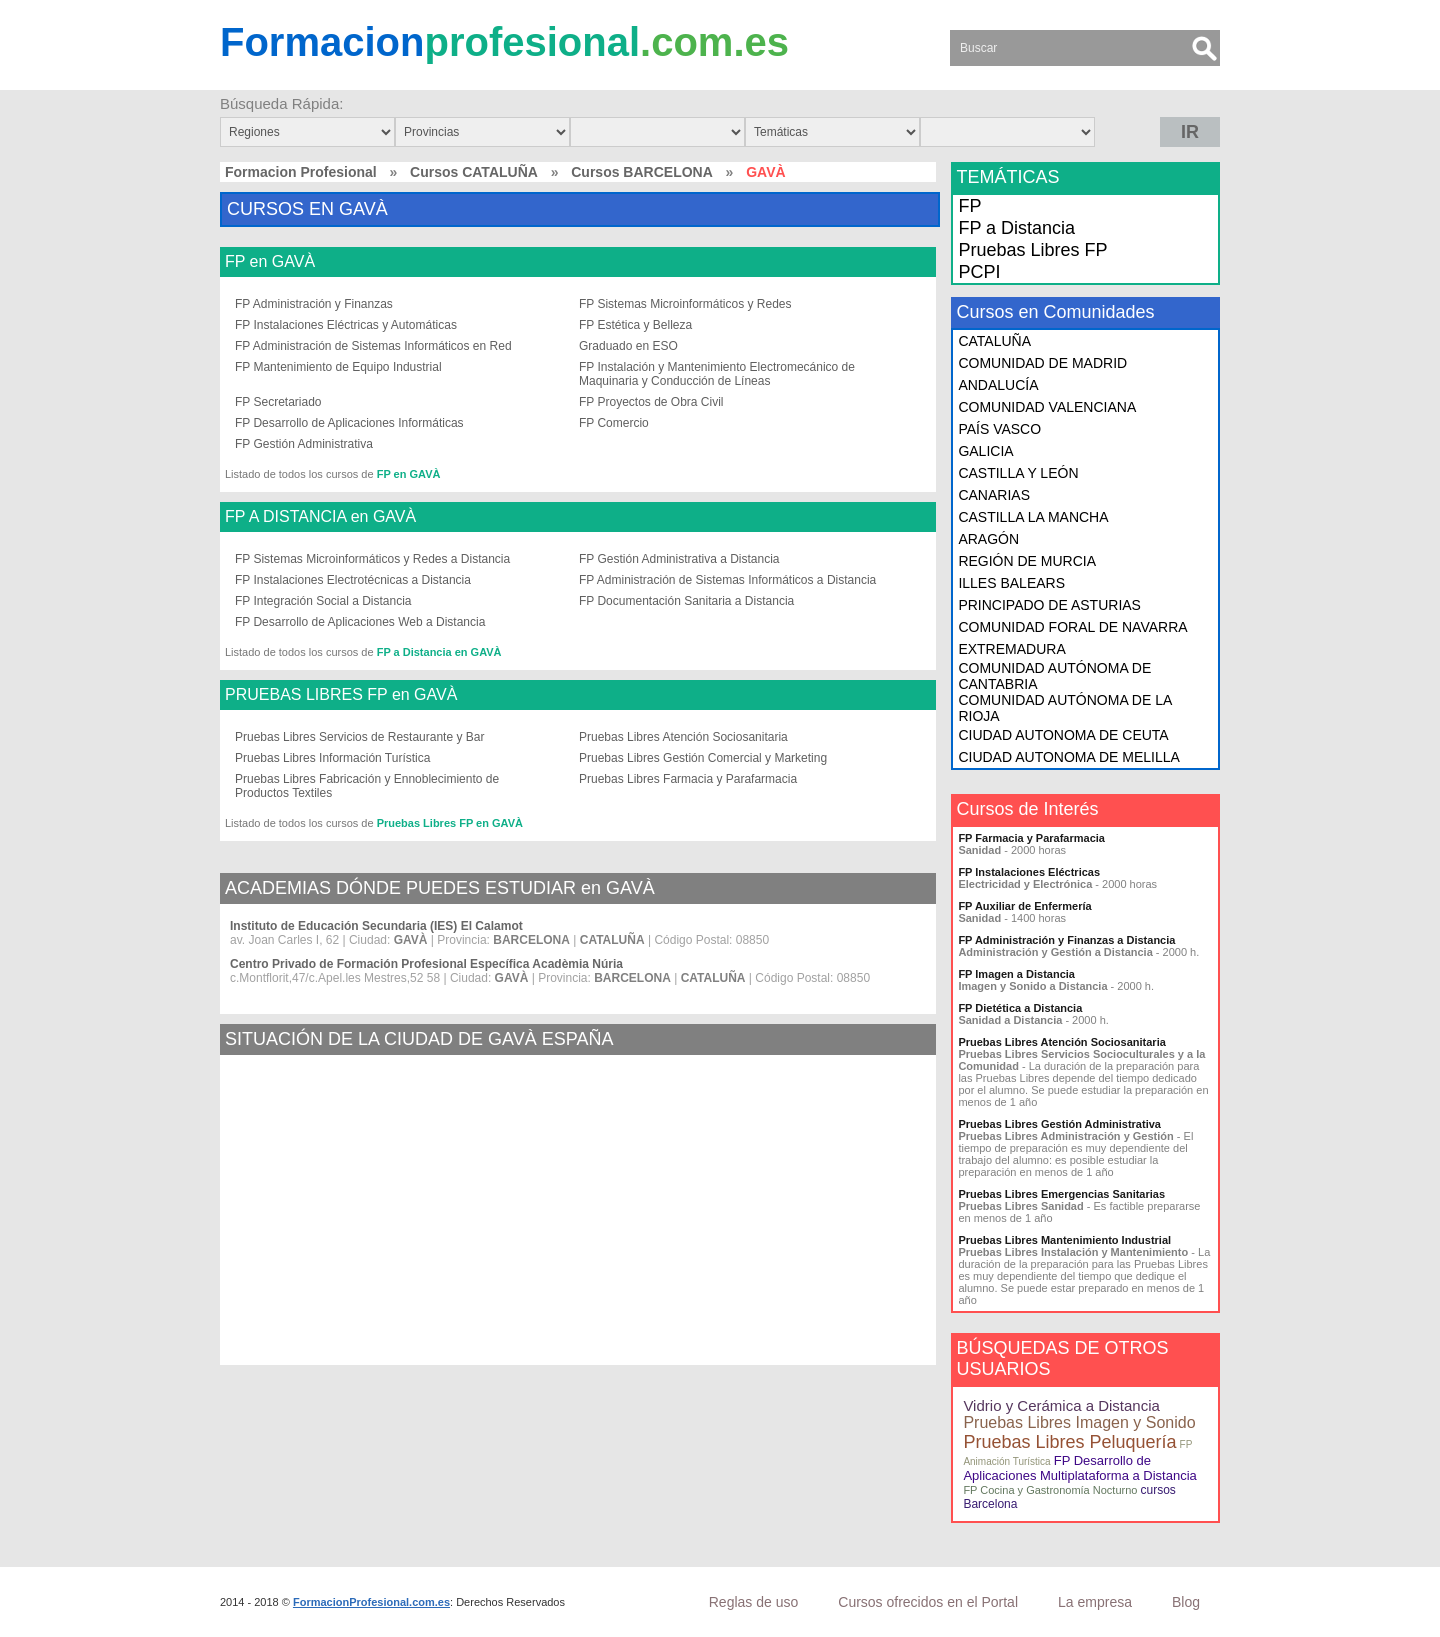  What do you see at coordinates (320, 517) in the screenshot?
I see `FP A DISTANCIA en GAVÀ` at bounding box center [320, 517].